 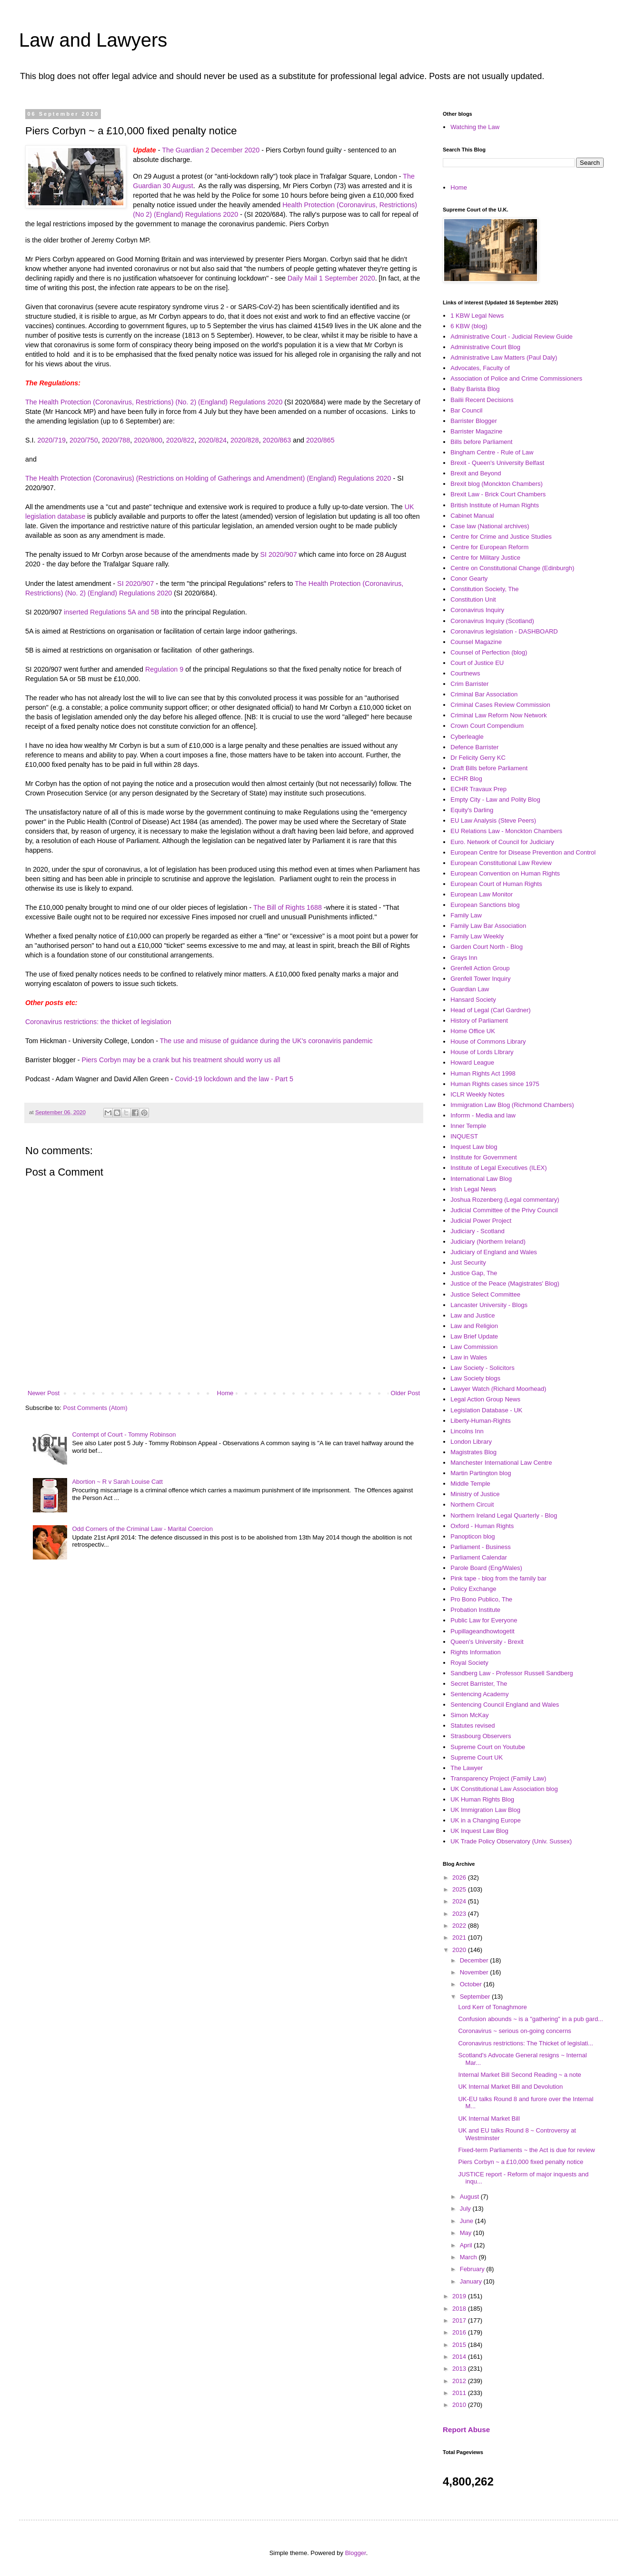 What do you see at coordinates (473, 1189) in the screenshot?
I see `Irish Legal News` at bounding box center [473, 1189].